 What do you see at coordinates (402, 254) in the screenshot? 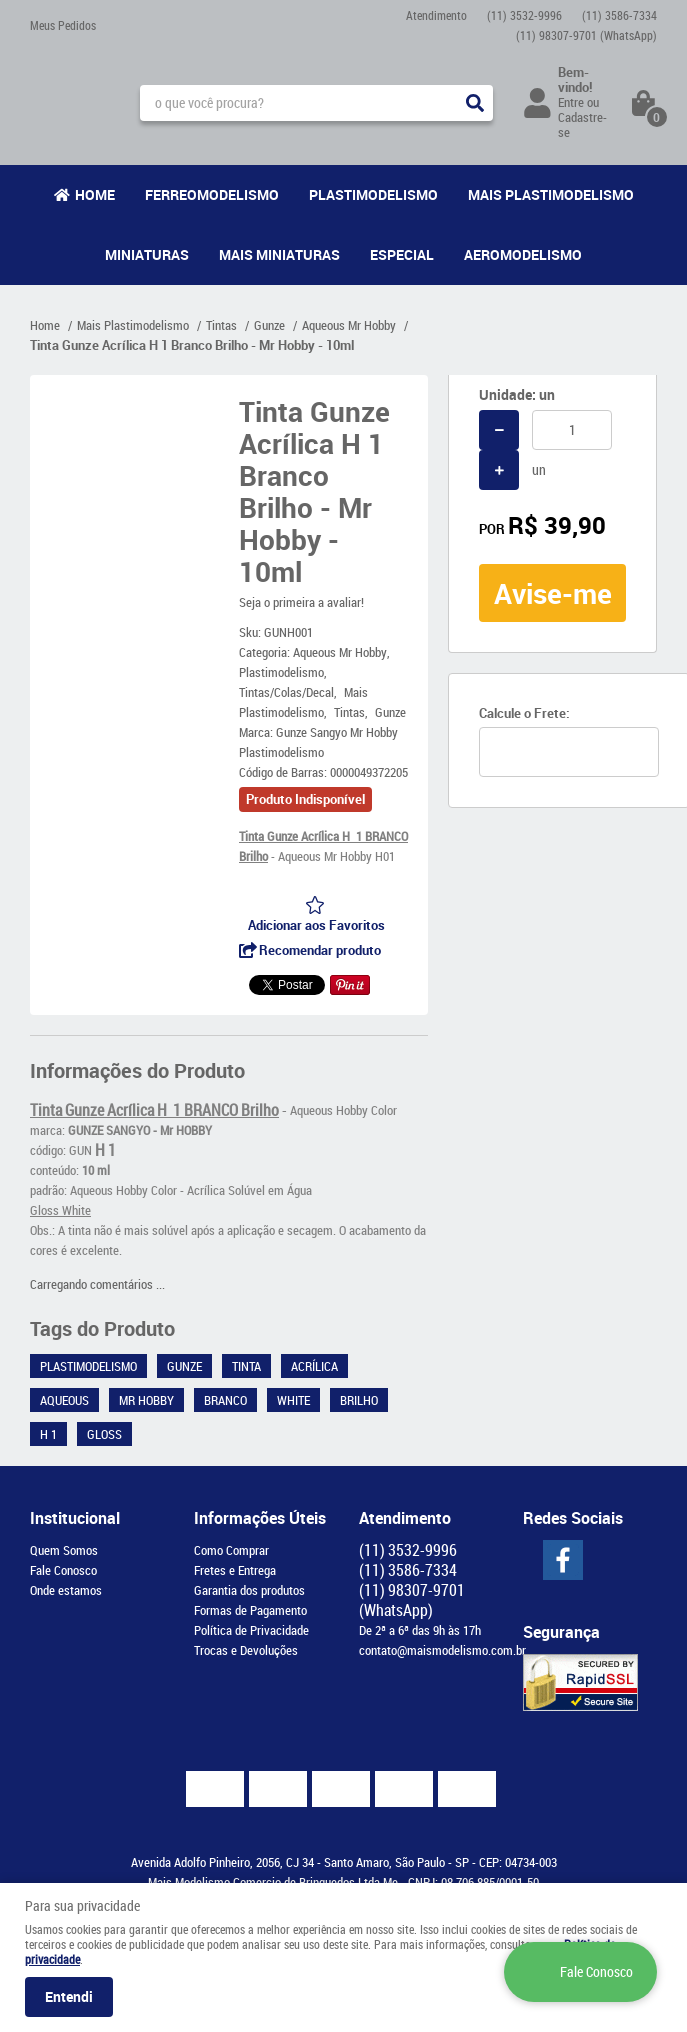
I see `Especial` at bounding box center [402, 254].